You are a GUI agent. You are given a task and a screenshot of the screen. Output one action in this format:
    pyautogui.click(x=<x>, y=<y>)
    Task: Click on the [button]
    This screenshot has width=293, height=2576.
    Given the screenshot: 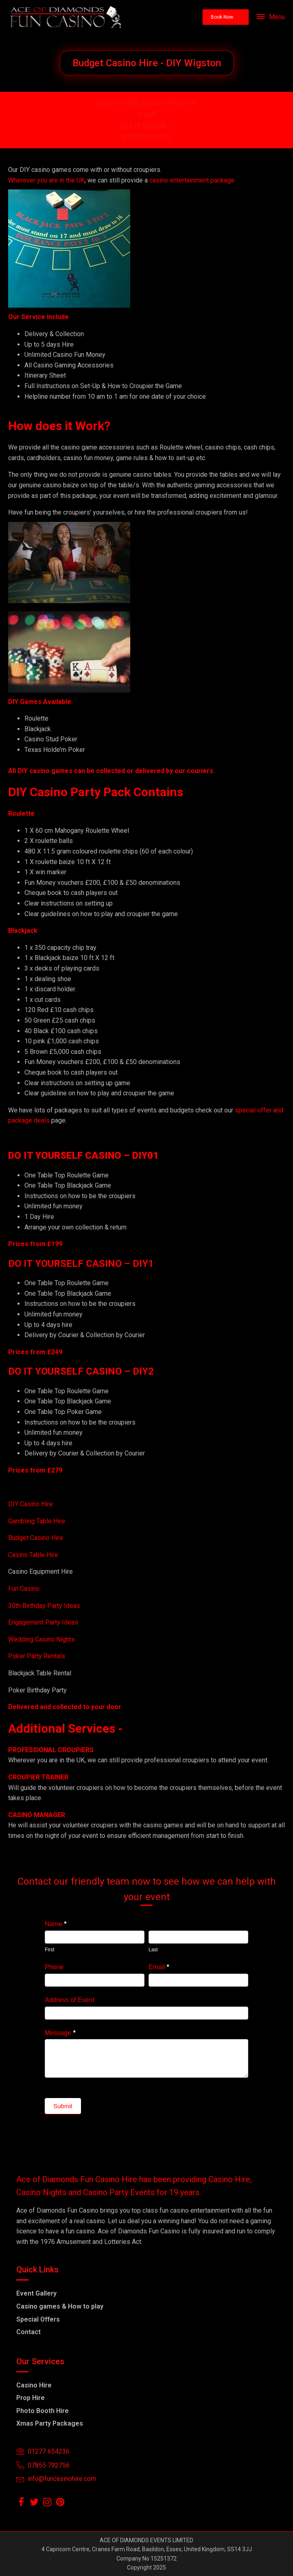 What is the action you would take?
    pyautogui.click(x=226, y=17)
    